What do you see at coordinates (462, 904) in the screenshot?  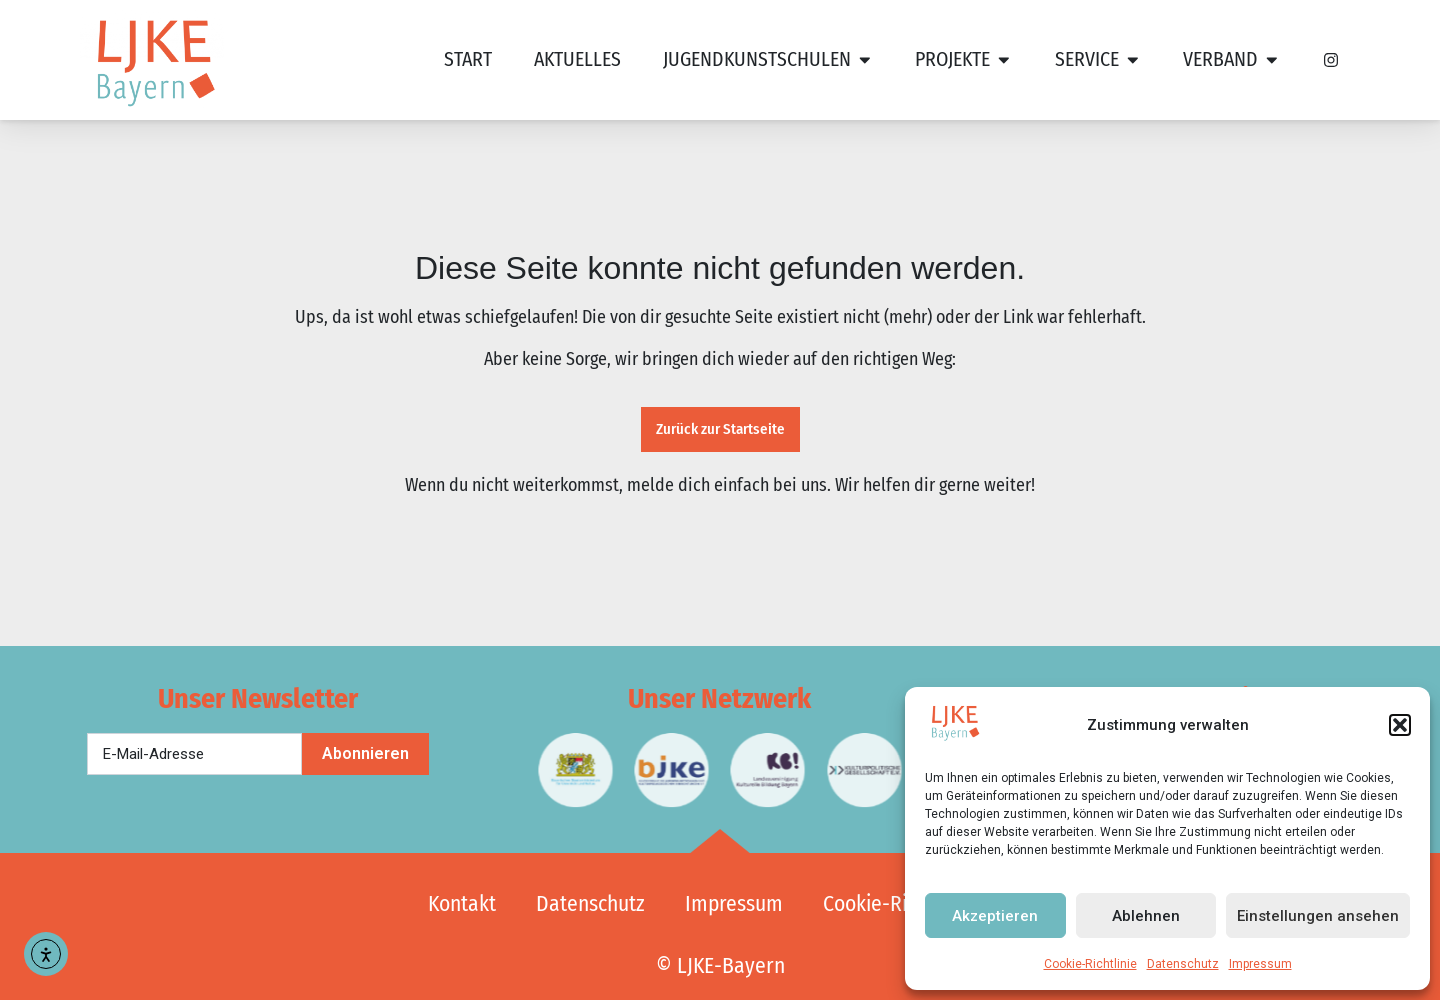 I see `Kontakt` at bounding box center [462, 904].